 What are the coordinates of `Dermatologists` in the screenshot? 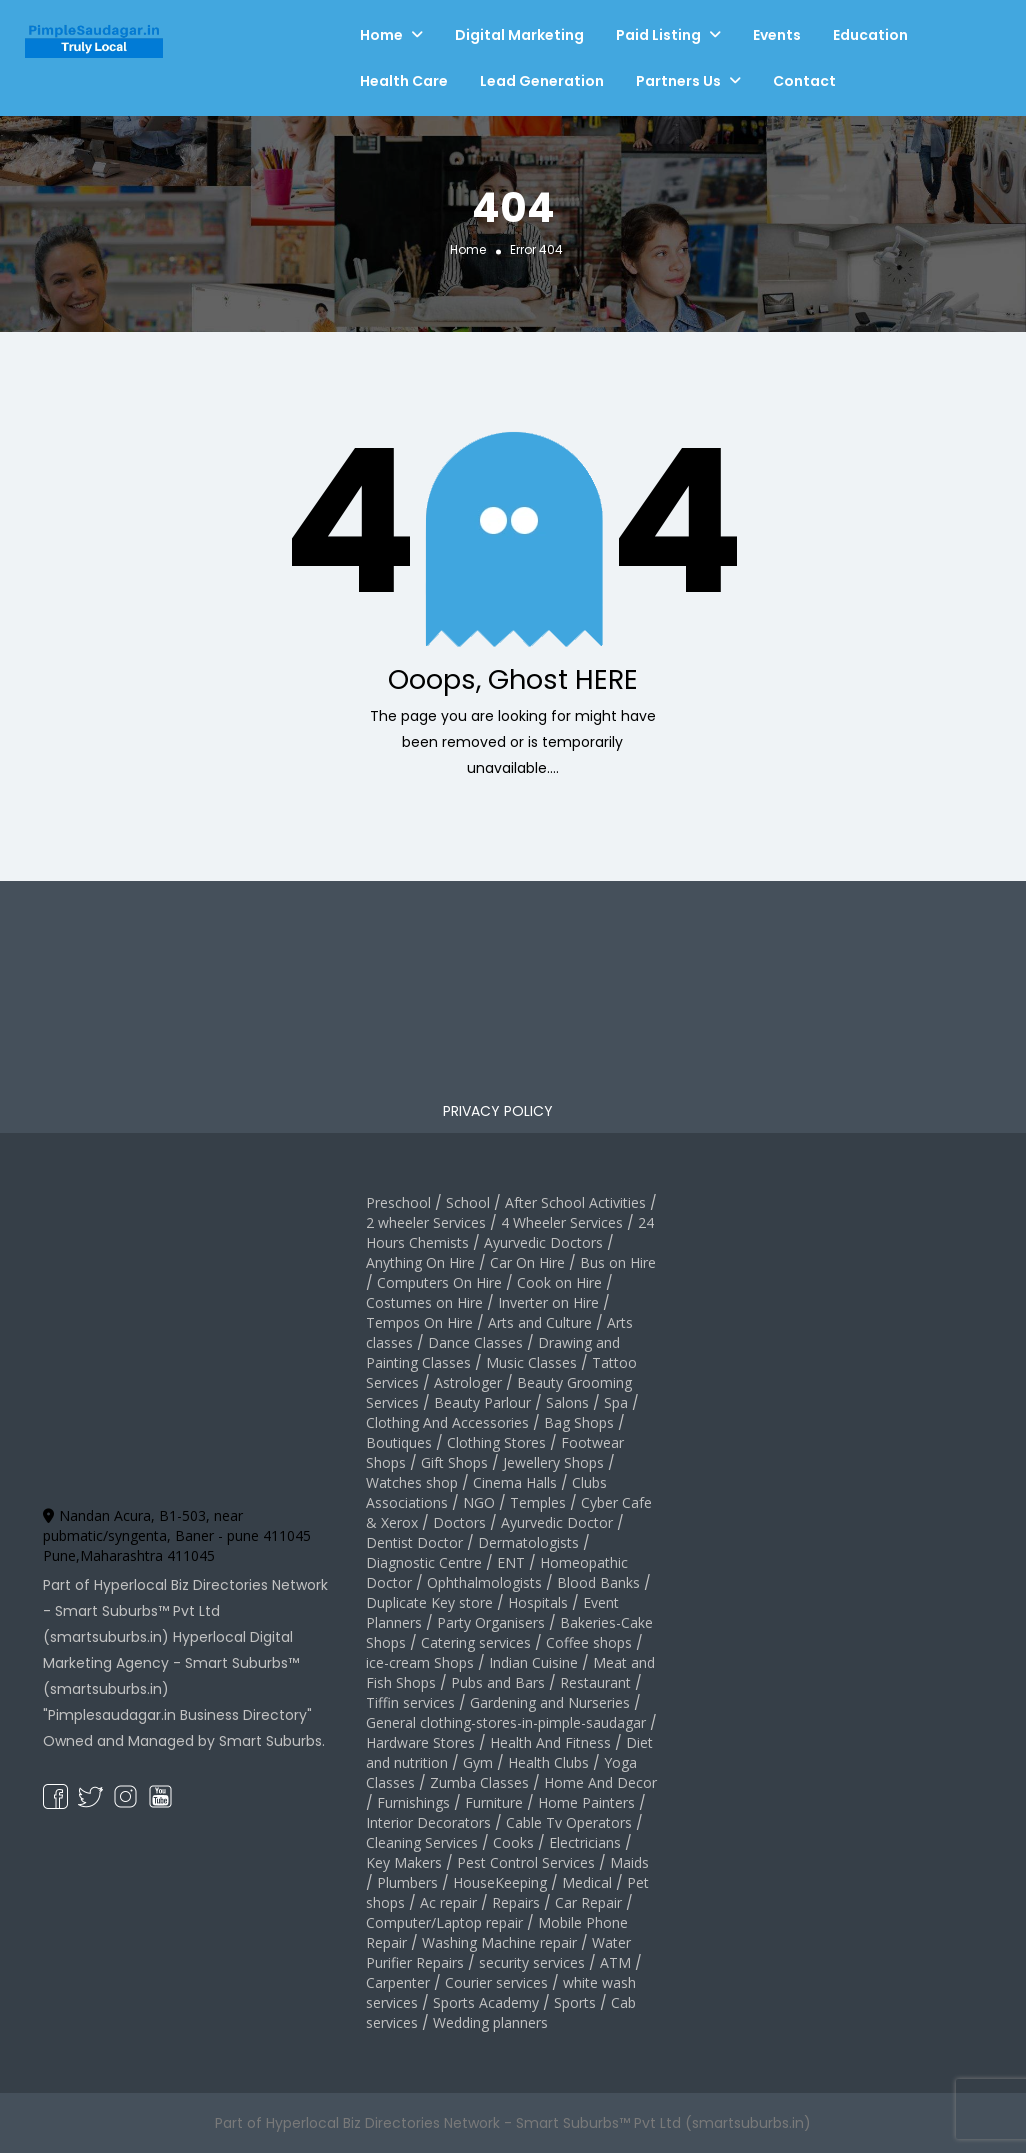 It's located at (528, 1542).